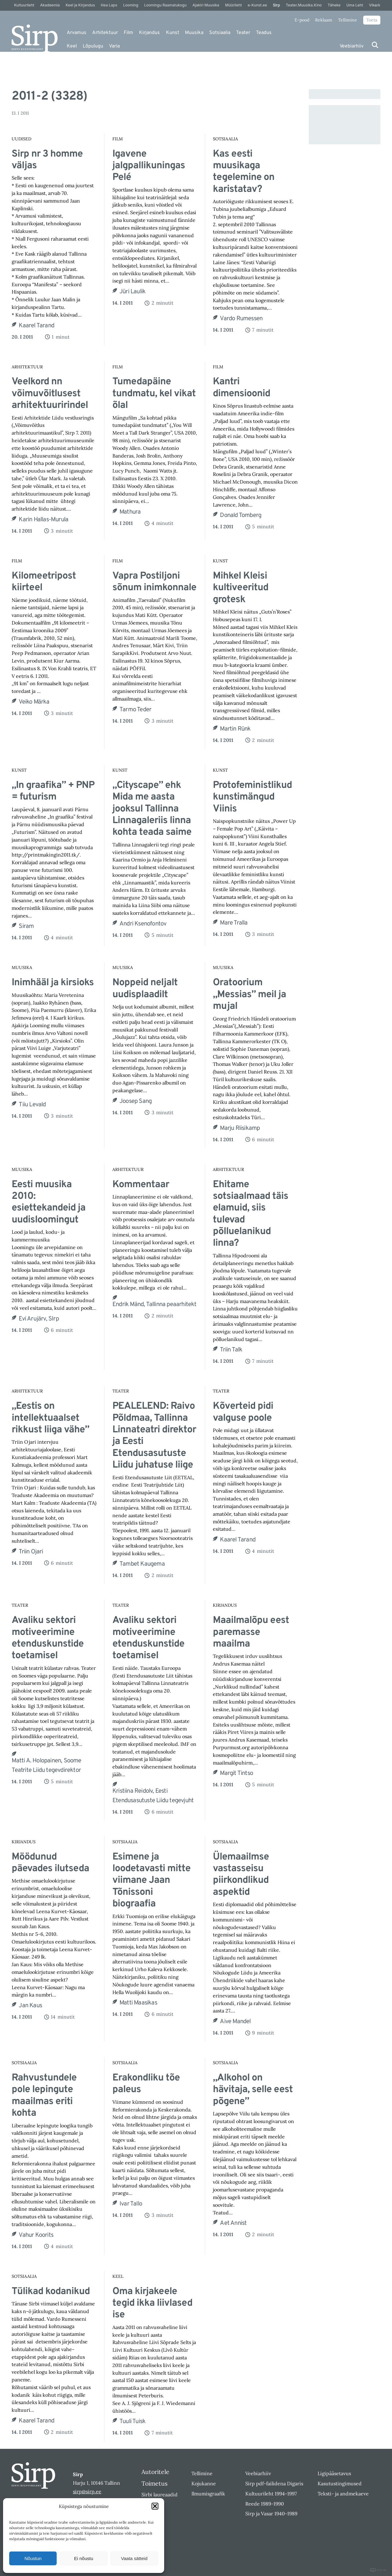 Image resolution: width=392 pixels, height=2576 pixels. Describe the element at coordinates (114, 46) in the screenshot. I see `Varia` at that location.